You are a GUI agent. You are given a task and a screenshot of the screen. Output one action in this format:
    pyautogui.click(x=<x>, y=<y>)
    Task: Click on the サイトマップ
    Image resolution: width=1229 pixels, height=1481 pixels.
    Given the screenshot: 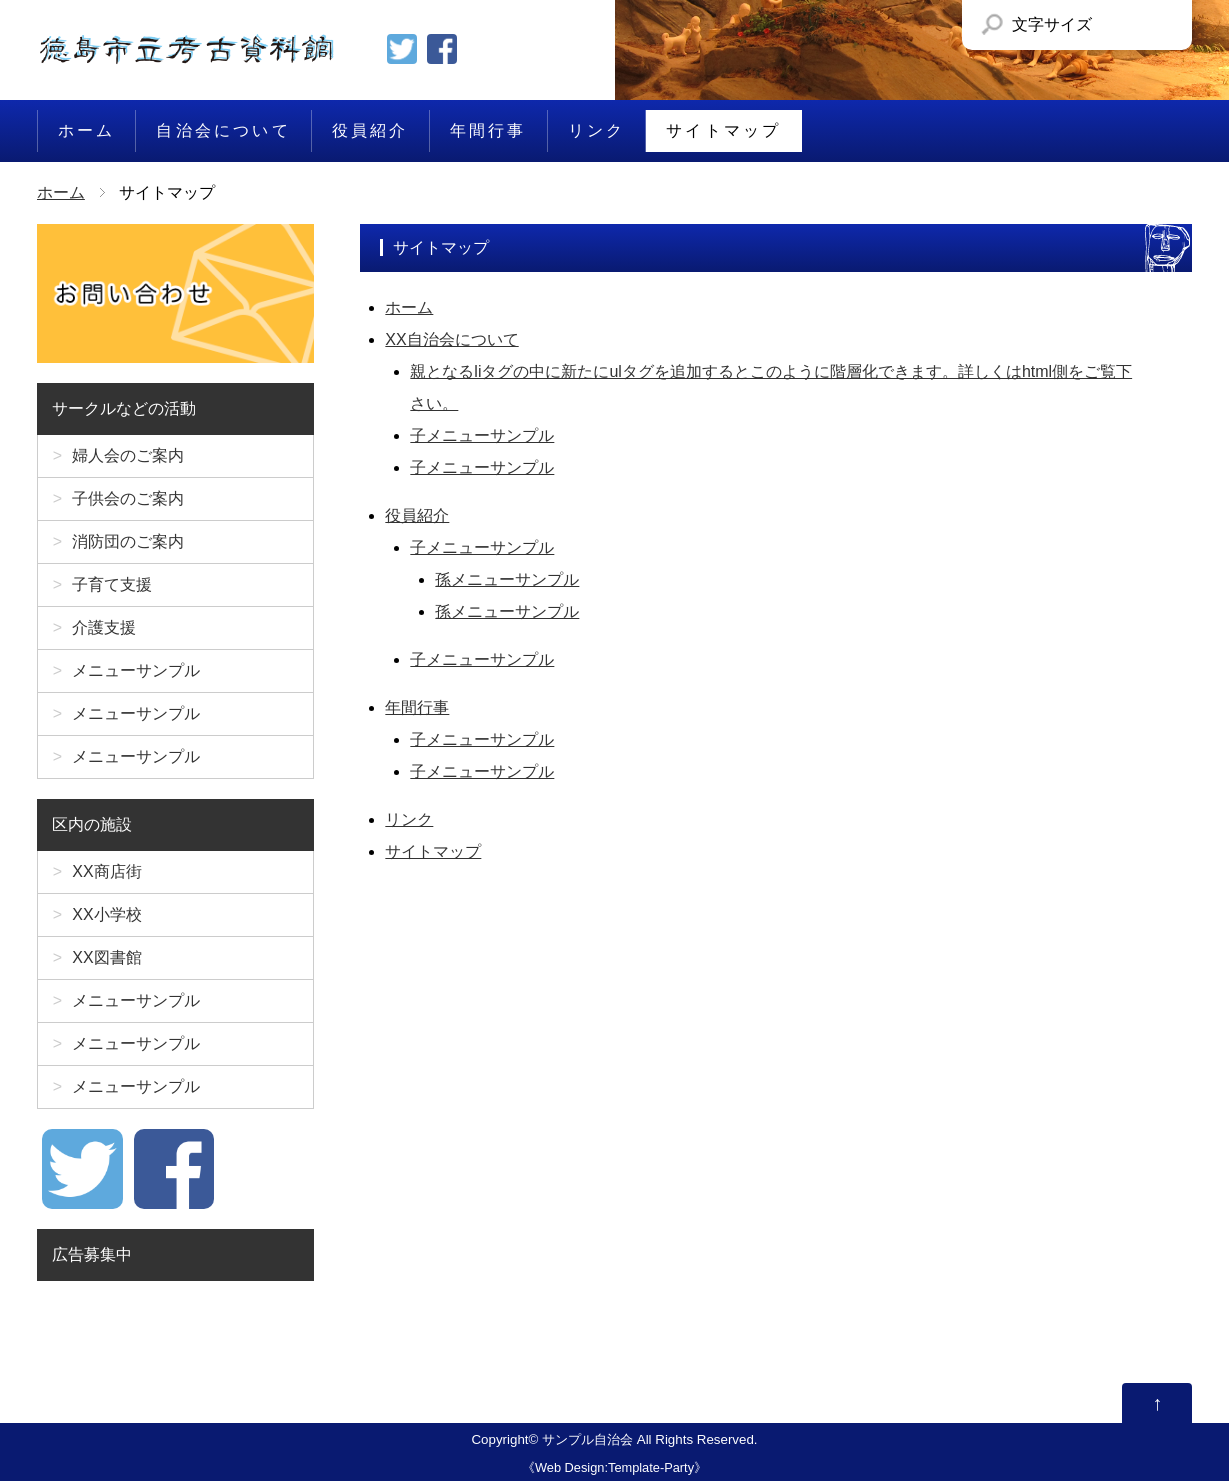 What is the action you would take?
    pyautogui.click(x=723, y=130)
    